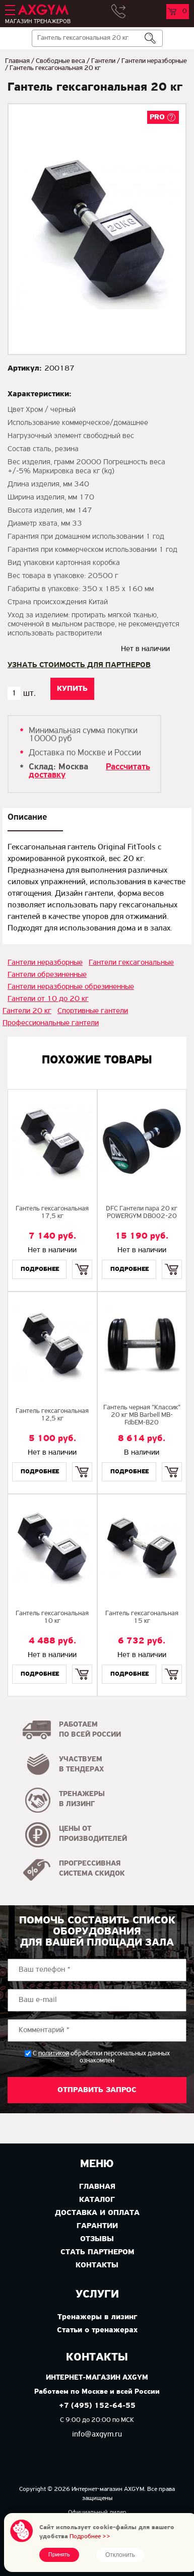 This screenshot has height=2576, width=194. What do you see at coordinates (27, 1011) in the screenshot?
I see `Гантели 20 кг` at bounding box center [27, 1011].